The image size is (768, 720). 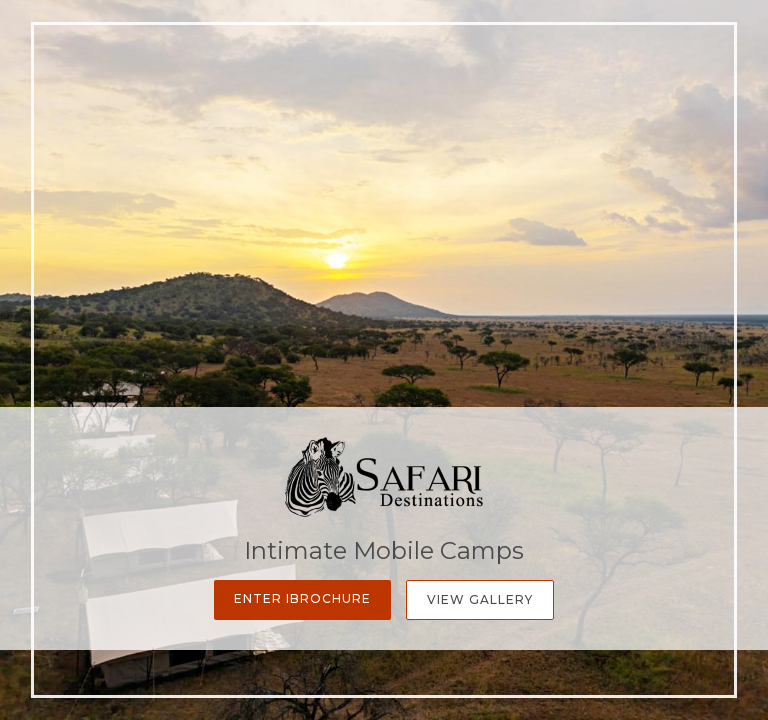 What do you see at coordinates (480, 599) in the screenshot?
I see `View Gallery` at bounding box center [480, 599].